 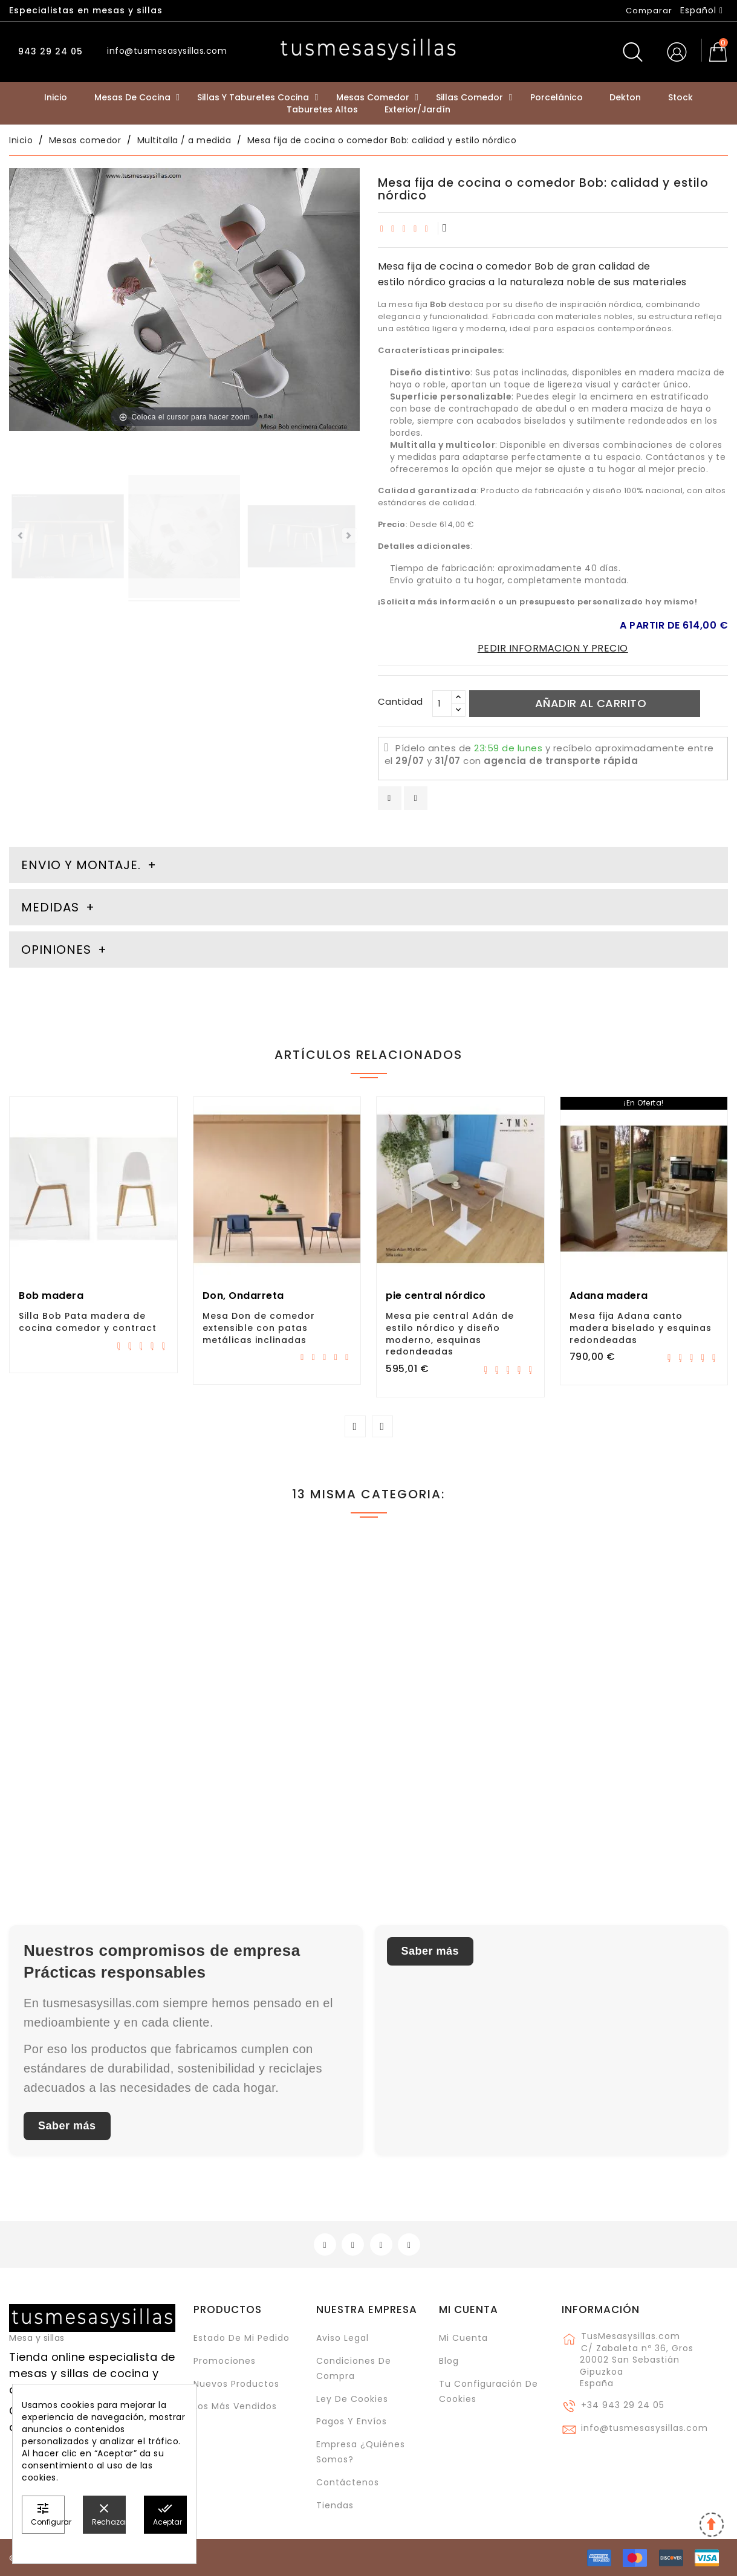 I want to click on Los más vendidos, so click(x=235, y=2406).